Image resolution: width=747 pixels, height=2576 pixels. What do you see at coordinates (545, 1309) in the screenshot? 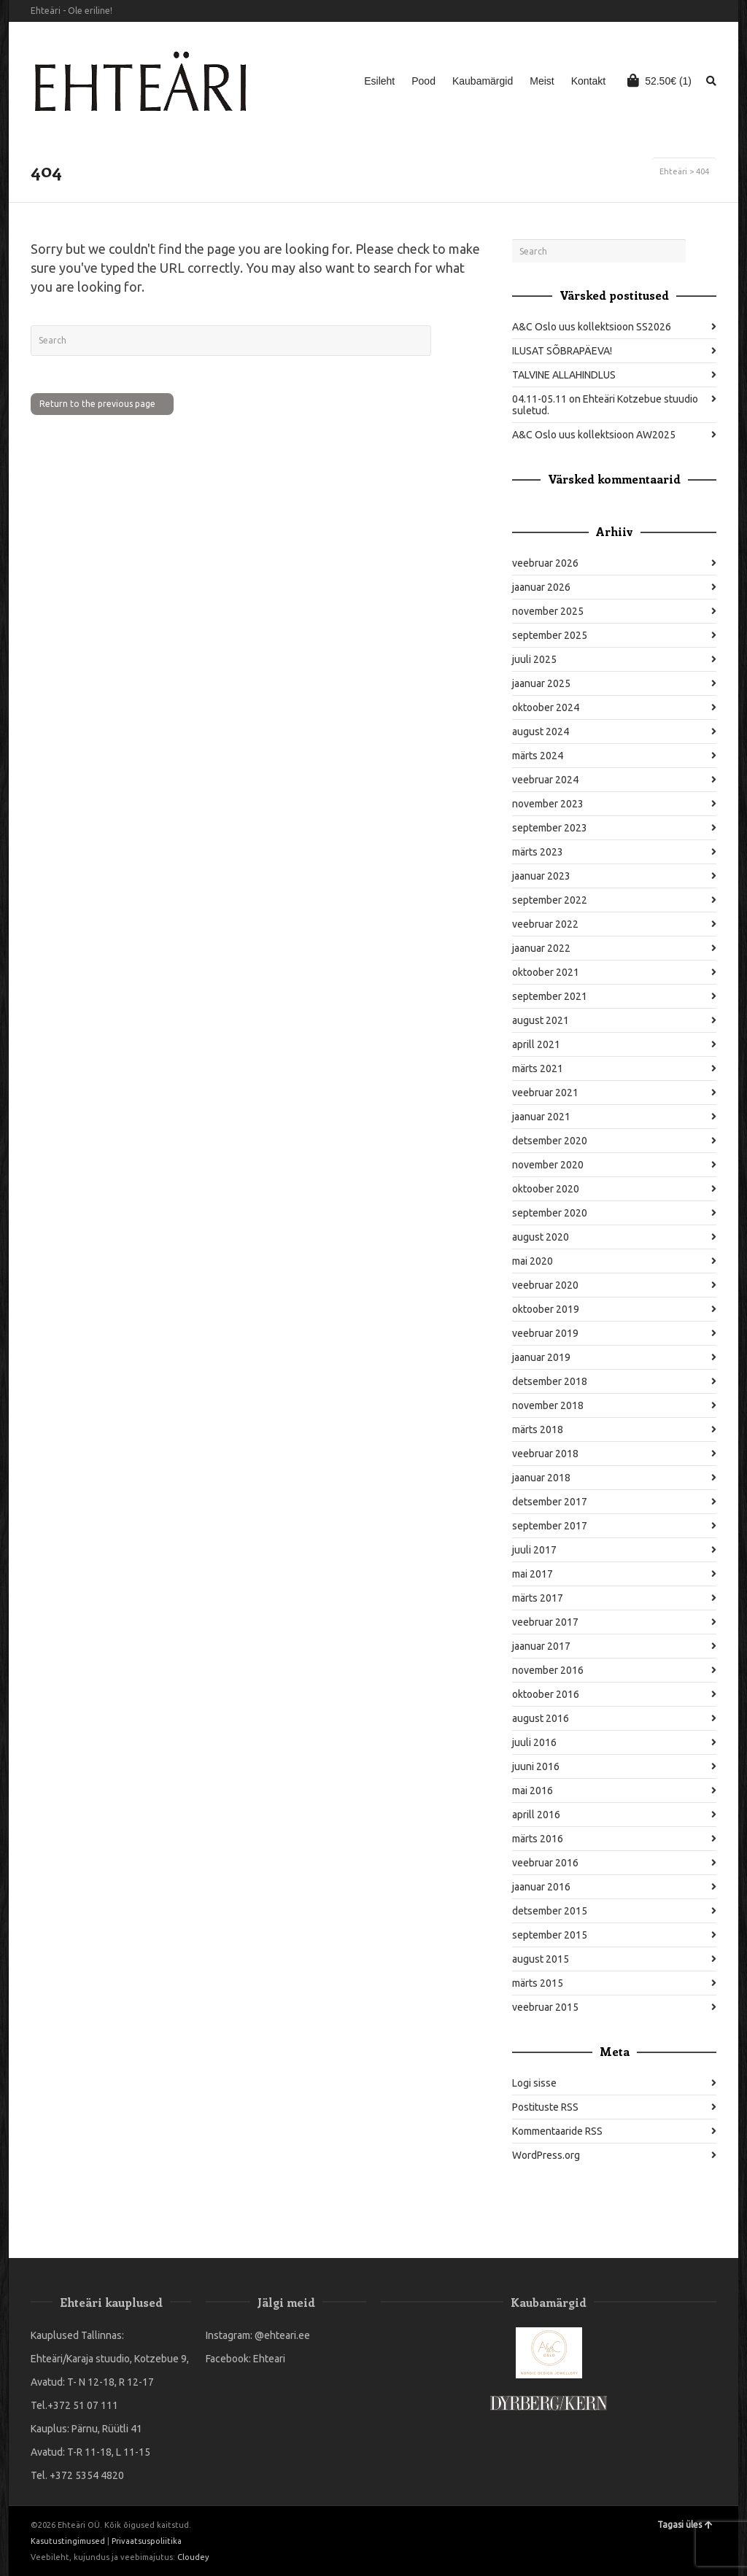
I see `oktoober 2019` at bounding box center [545, 1309].